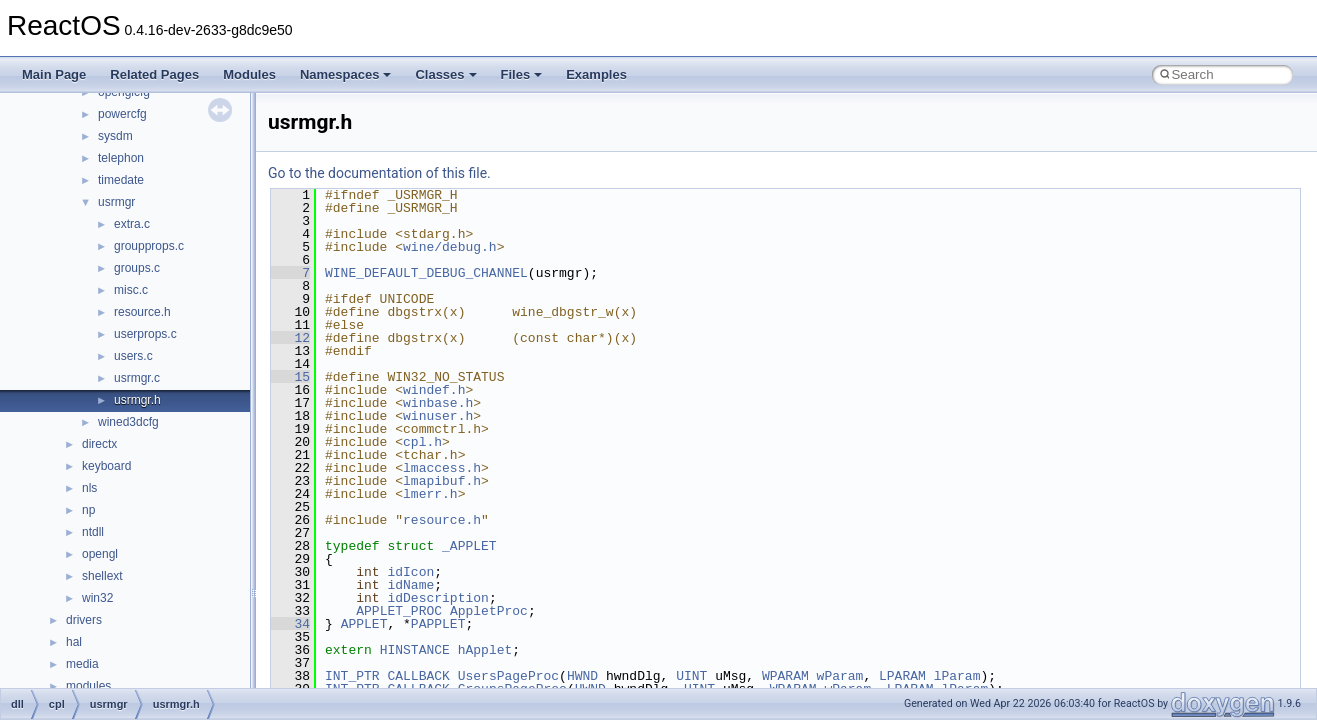 Image resolution: width=1317 pixels, height=720 pixels. Describe the element at coordinates (88, 686) in the screenshot. I see `modules` at that location.